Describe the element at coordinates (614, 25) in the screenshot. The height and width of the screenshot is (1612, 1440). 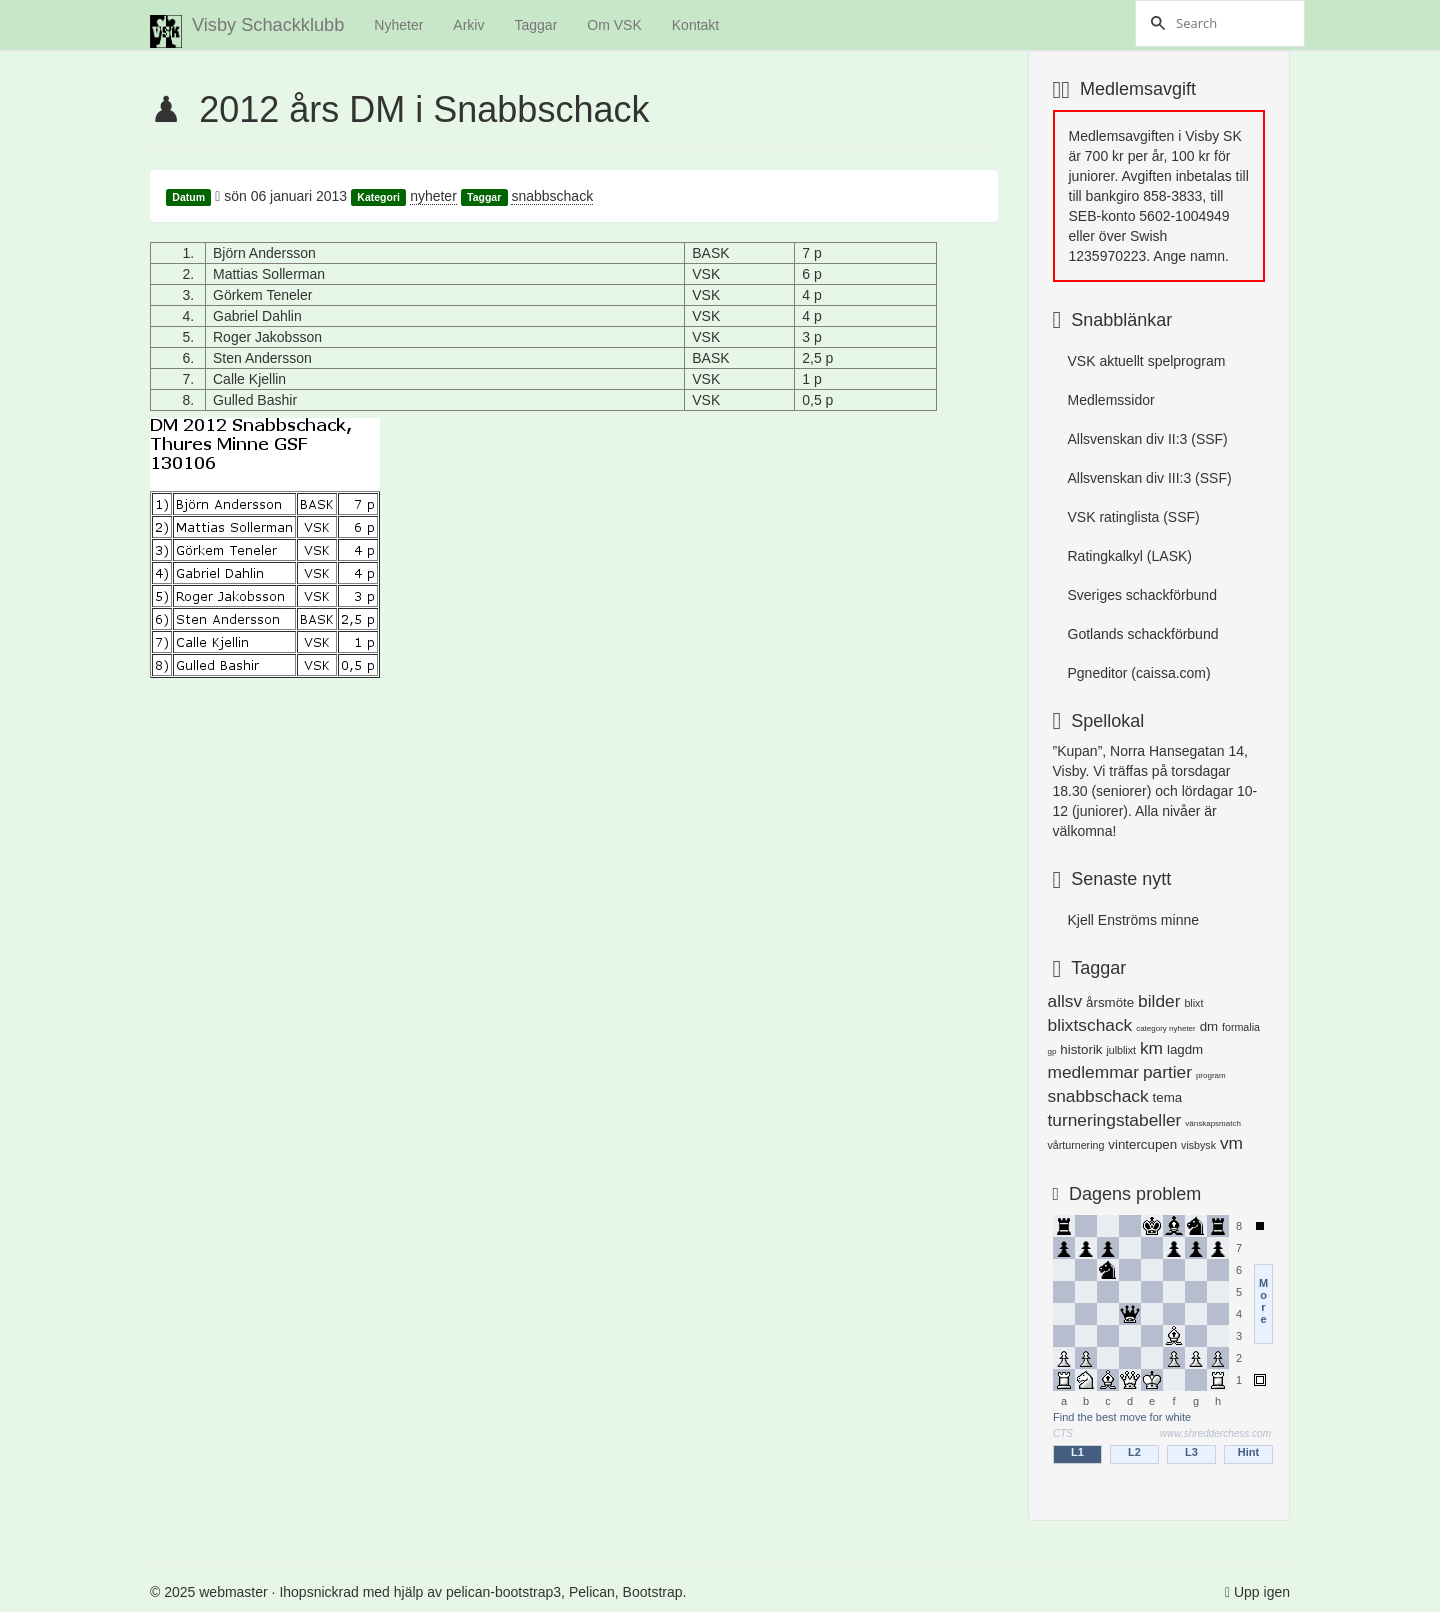
I see `Om VSK` at that location.